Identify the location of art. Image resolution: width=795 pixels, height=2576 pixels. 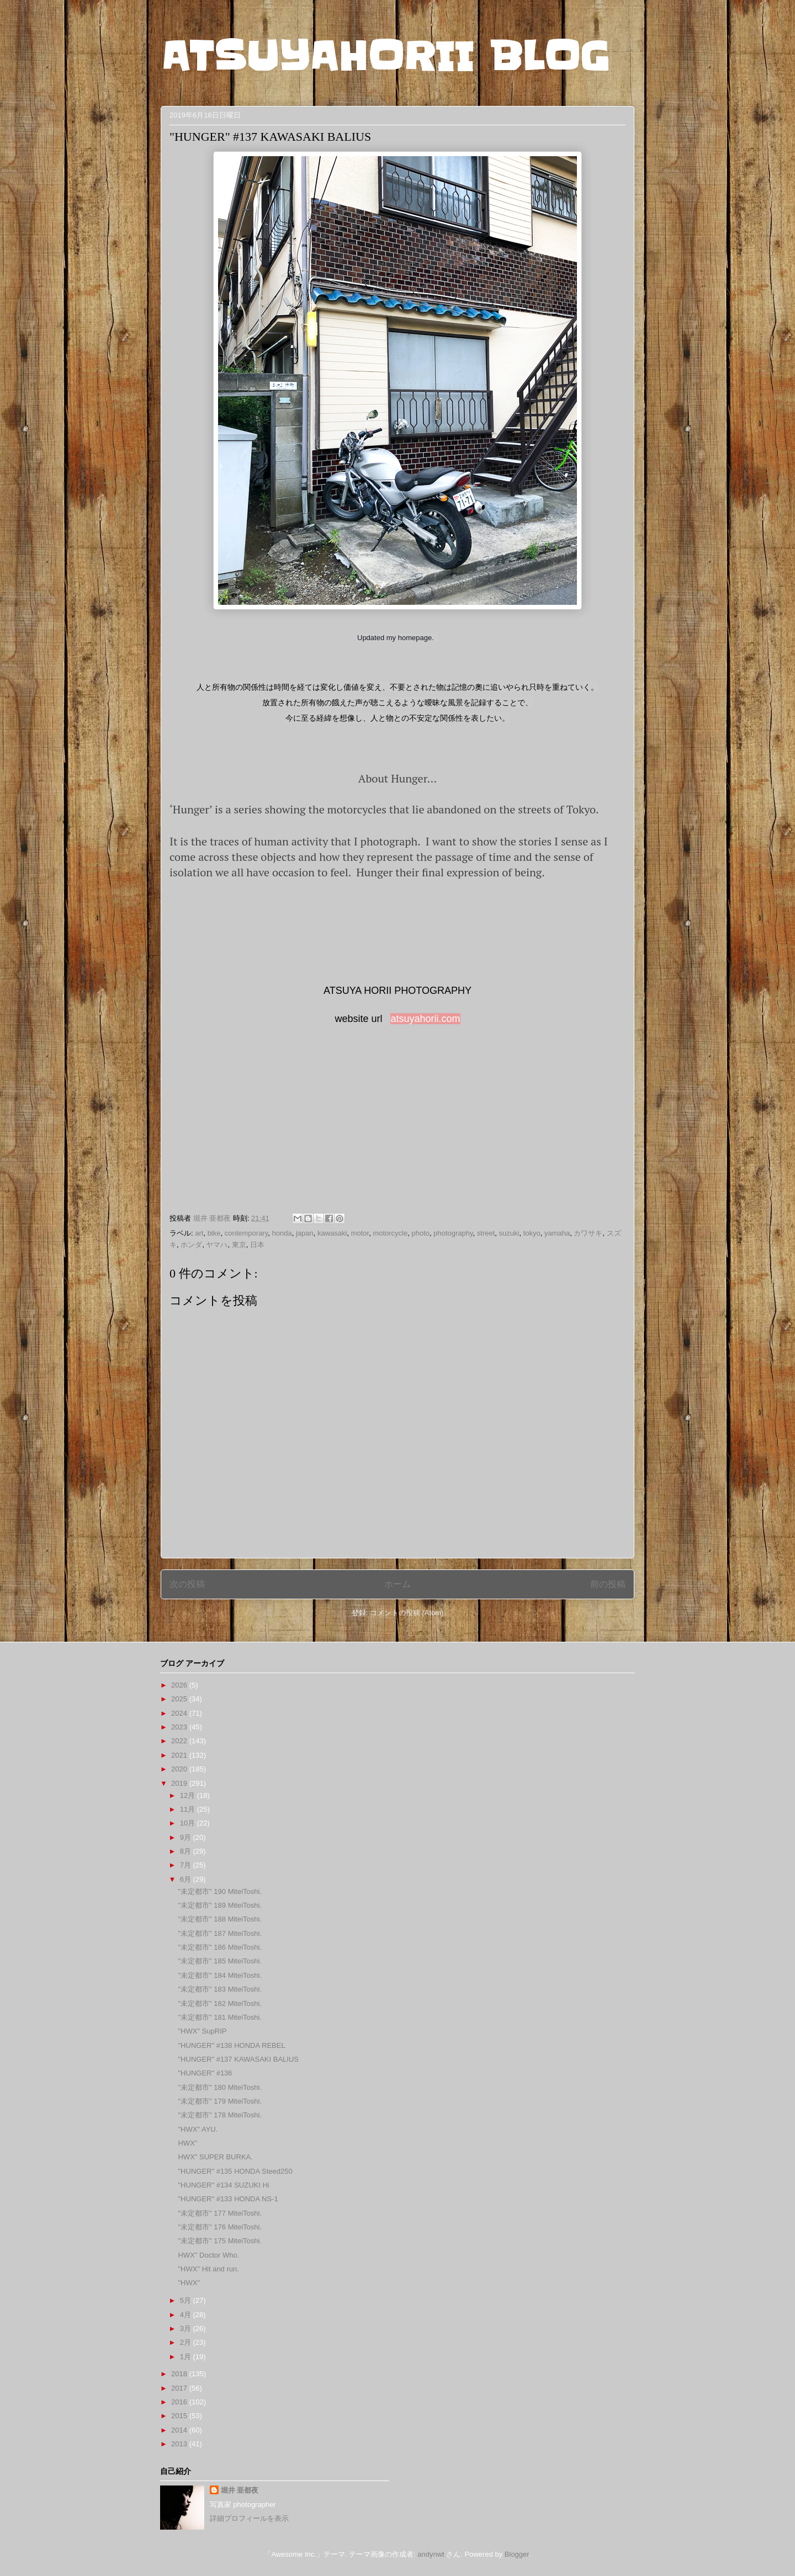
(199, 1233).